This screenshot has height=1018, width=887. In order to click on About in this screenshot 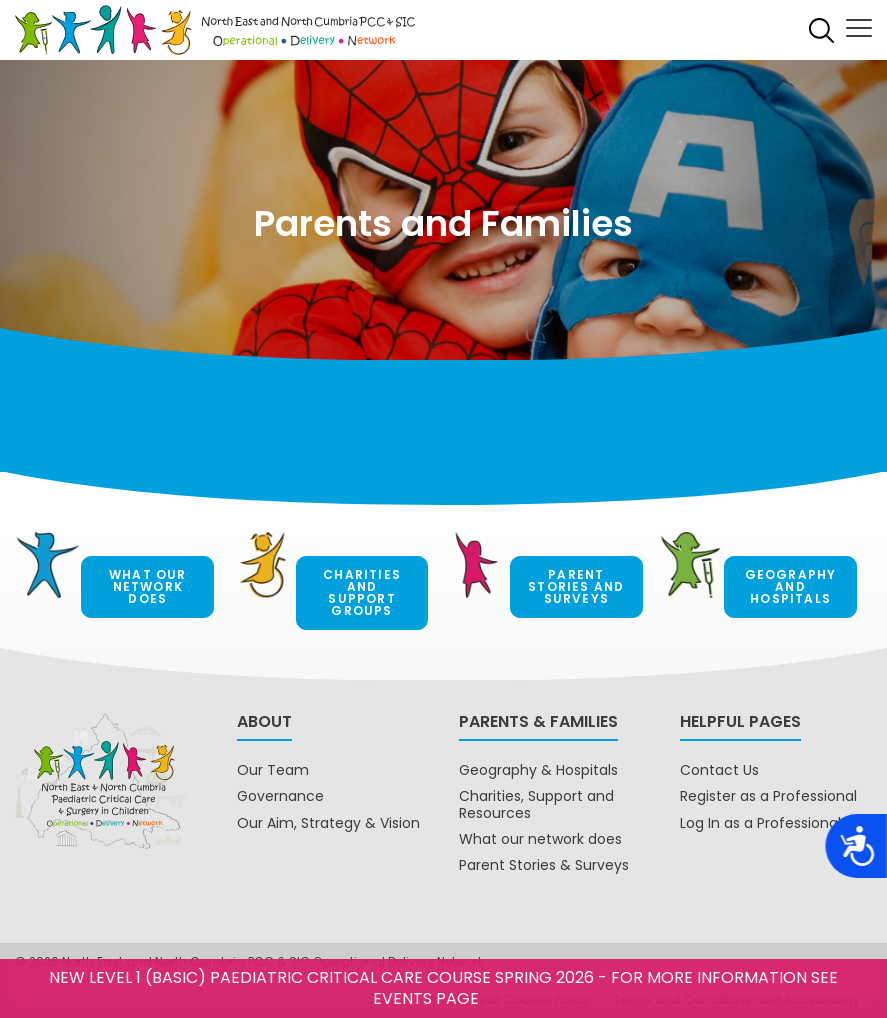, I will do `click(264, 721)`.